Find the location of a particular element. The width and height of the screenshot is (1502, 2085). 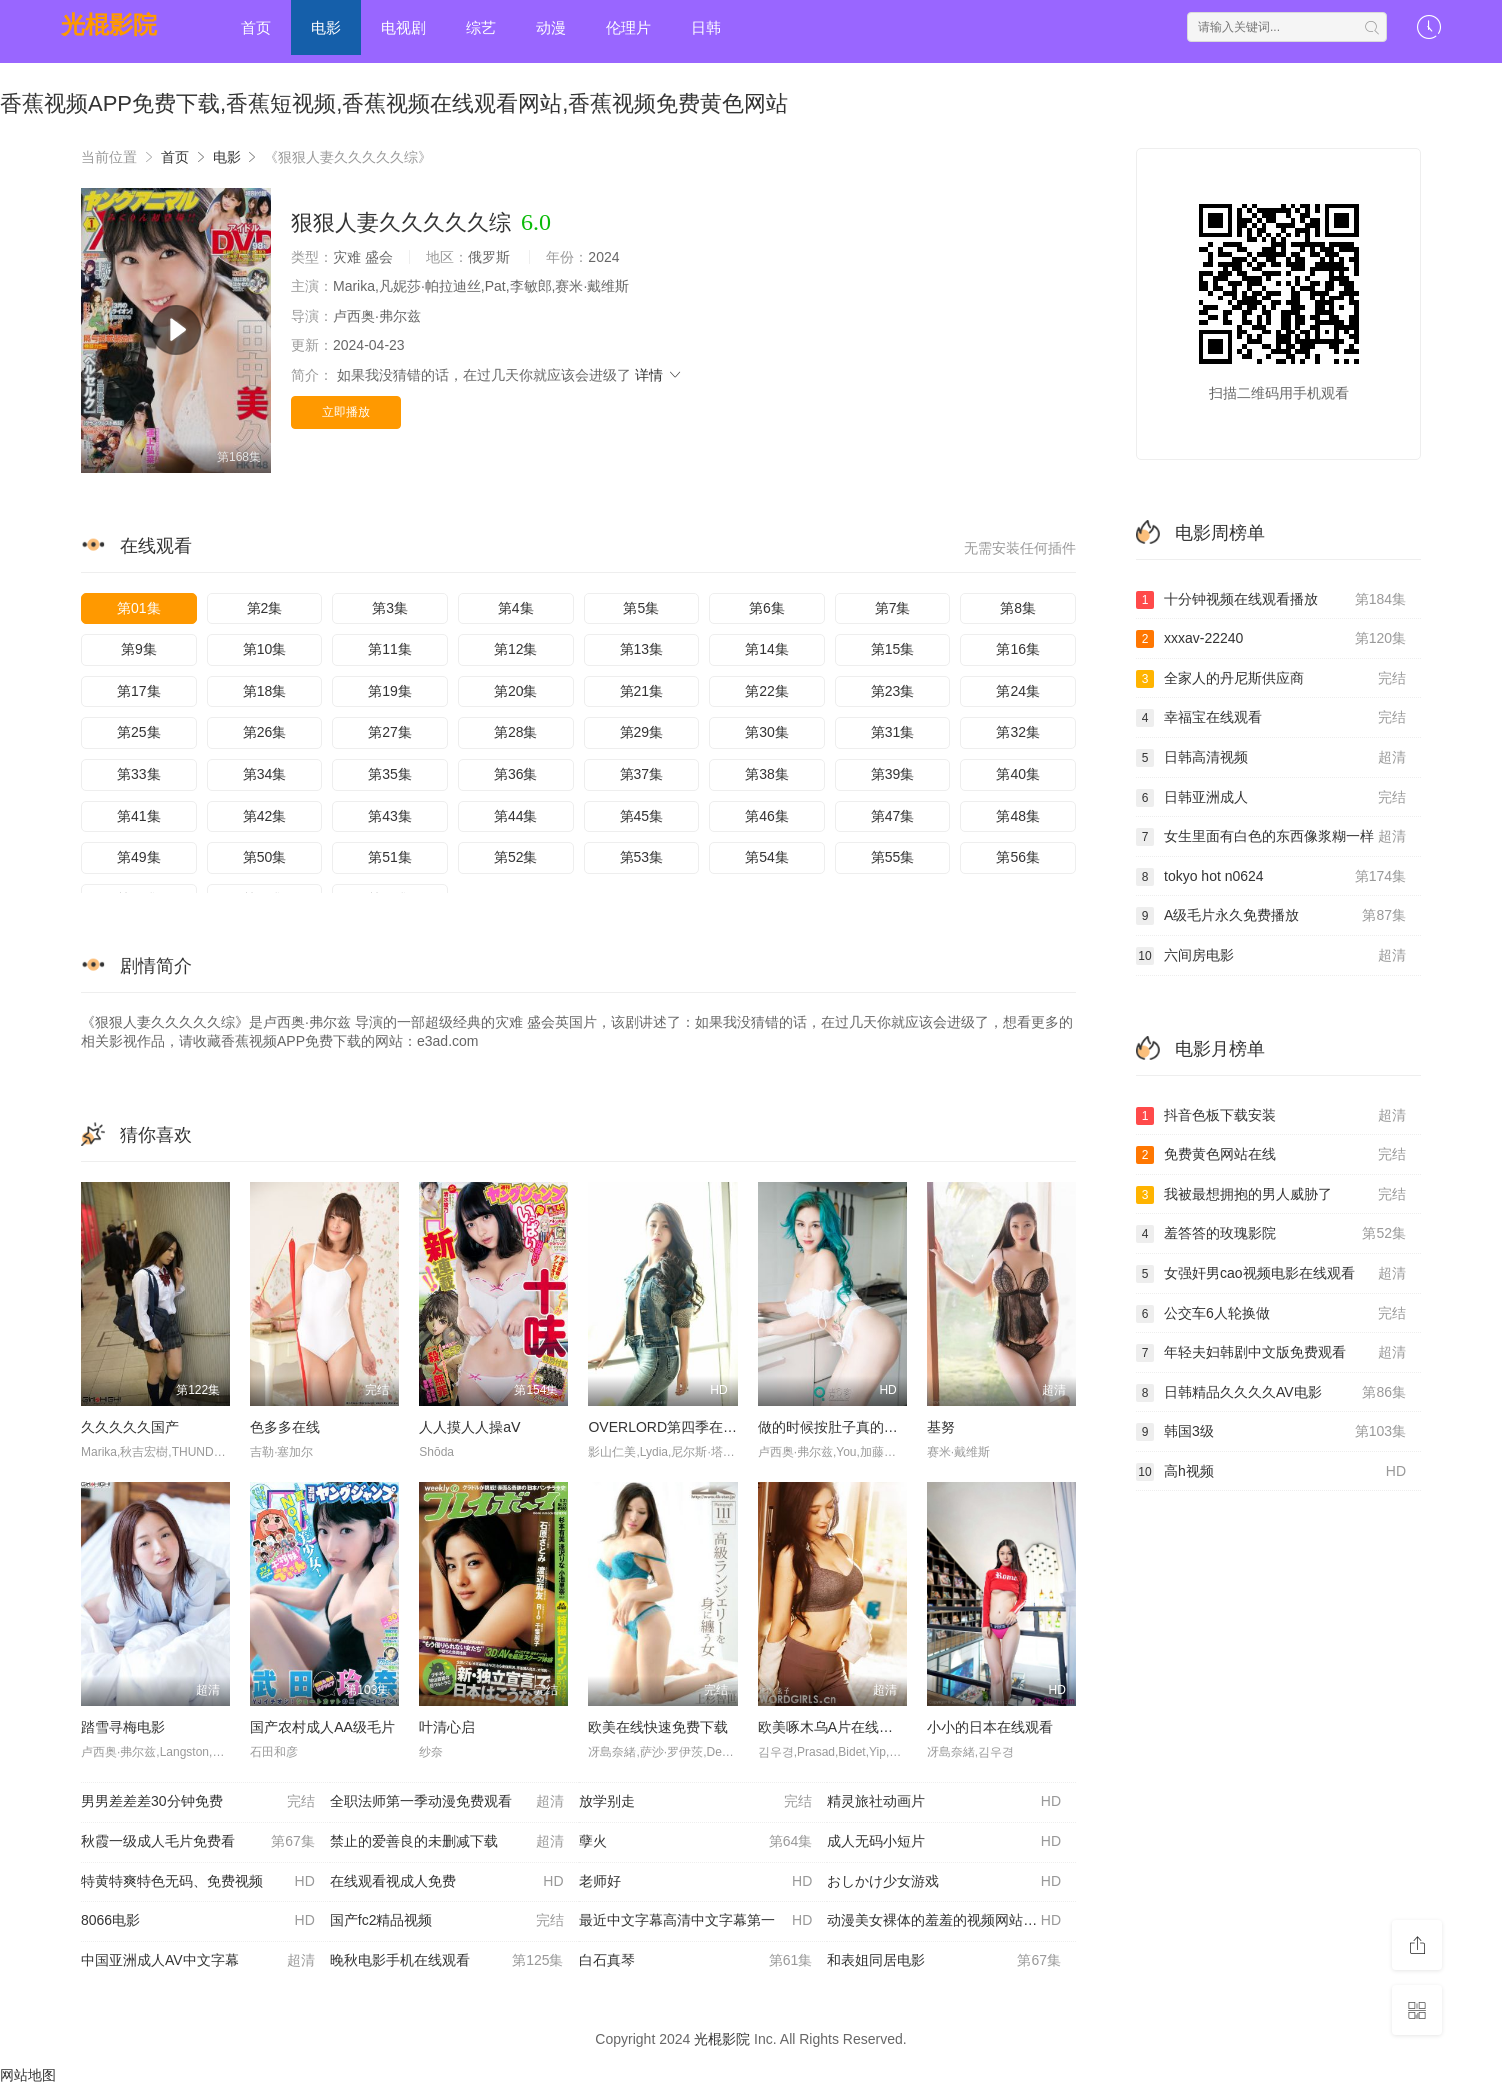

第19集 is located at coordinates (390, 691).